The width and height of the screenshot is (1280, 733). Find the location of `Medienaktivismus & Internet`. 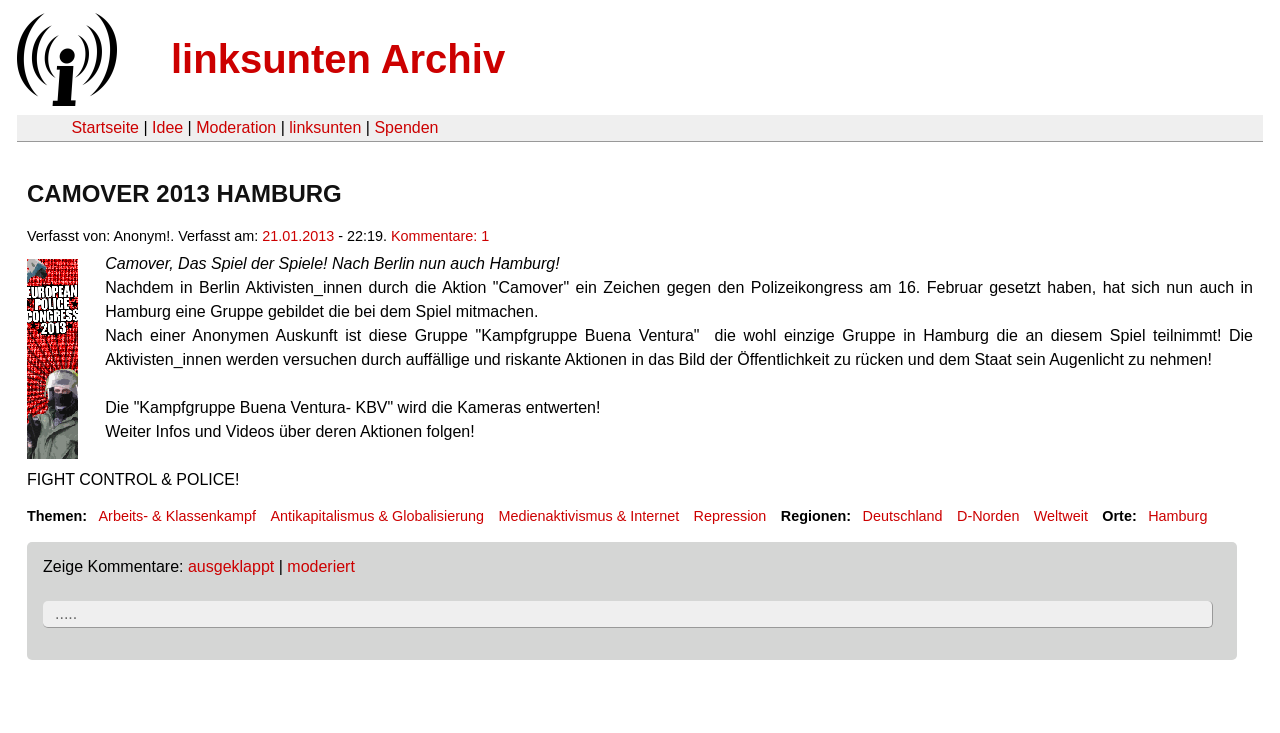

Medienaktivismus & Internet is located at coordinates (588, 516).